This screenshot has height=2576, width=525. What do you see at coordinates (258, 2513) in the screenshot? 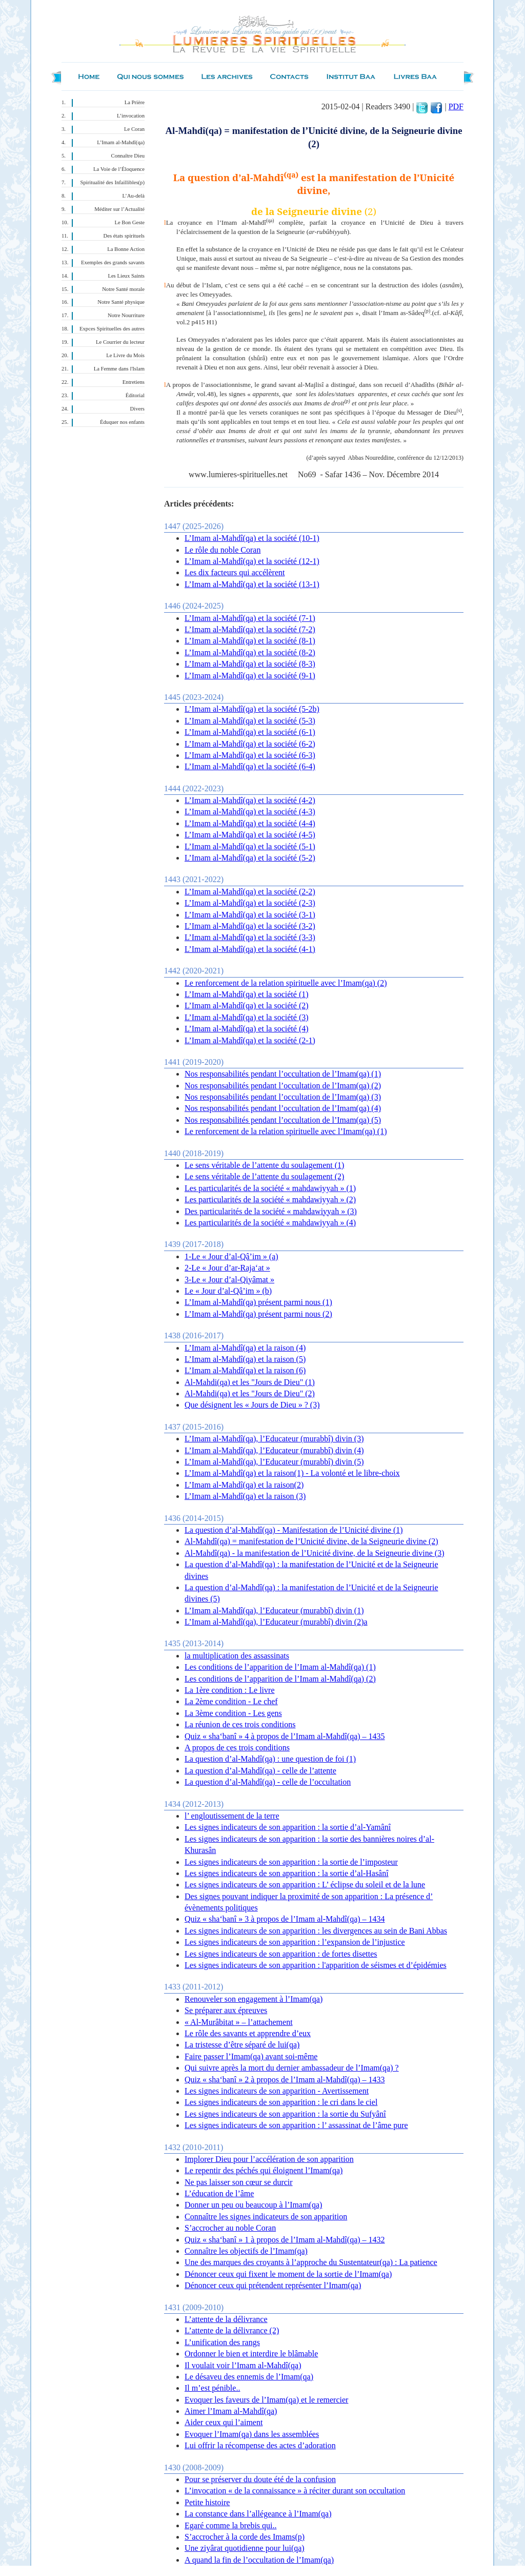
I see `La constance dans l’allégeance à l’Imam(qa)` at bounding box center [258, 2513].